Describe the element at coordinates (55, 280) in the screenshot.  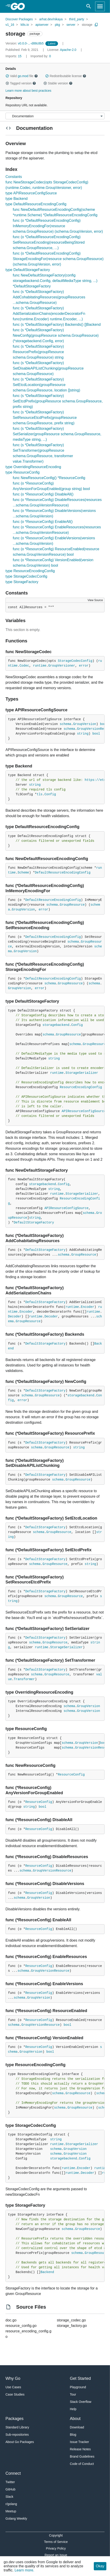
I see `func NewDefaultStorageFactory(config storagebackend.Config, defaultMediaType string, ...) *DefaultStorageFactory` at that location.